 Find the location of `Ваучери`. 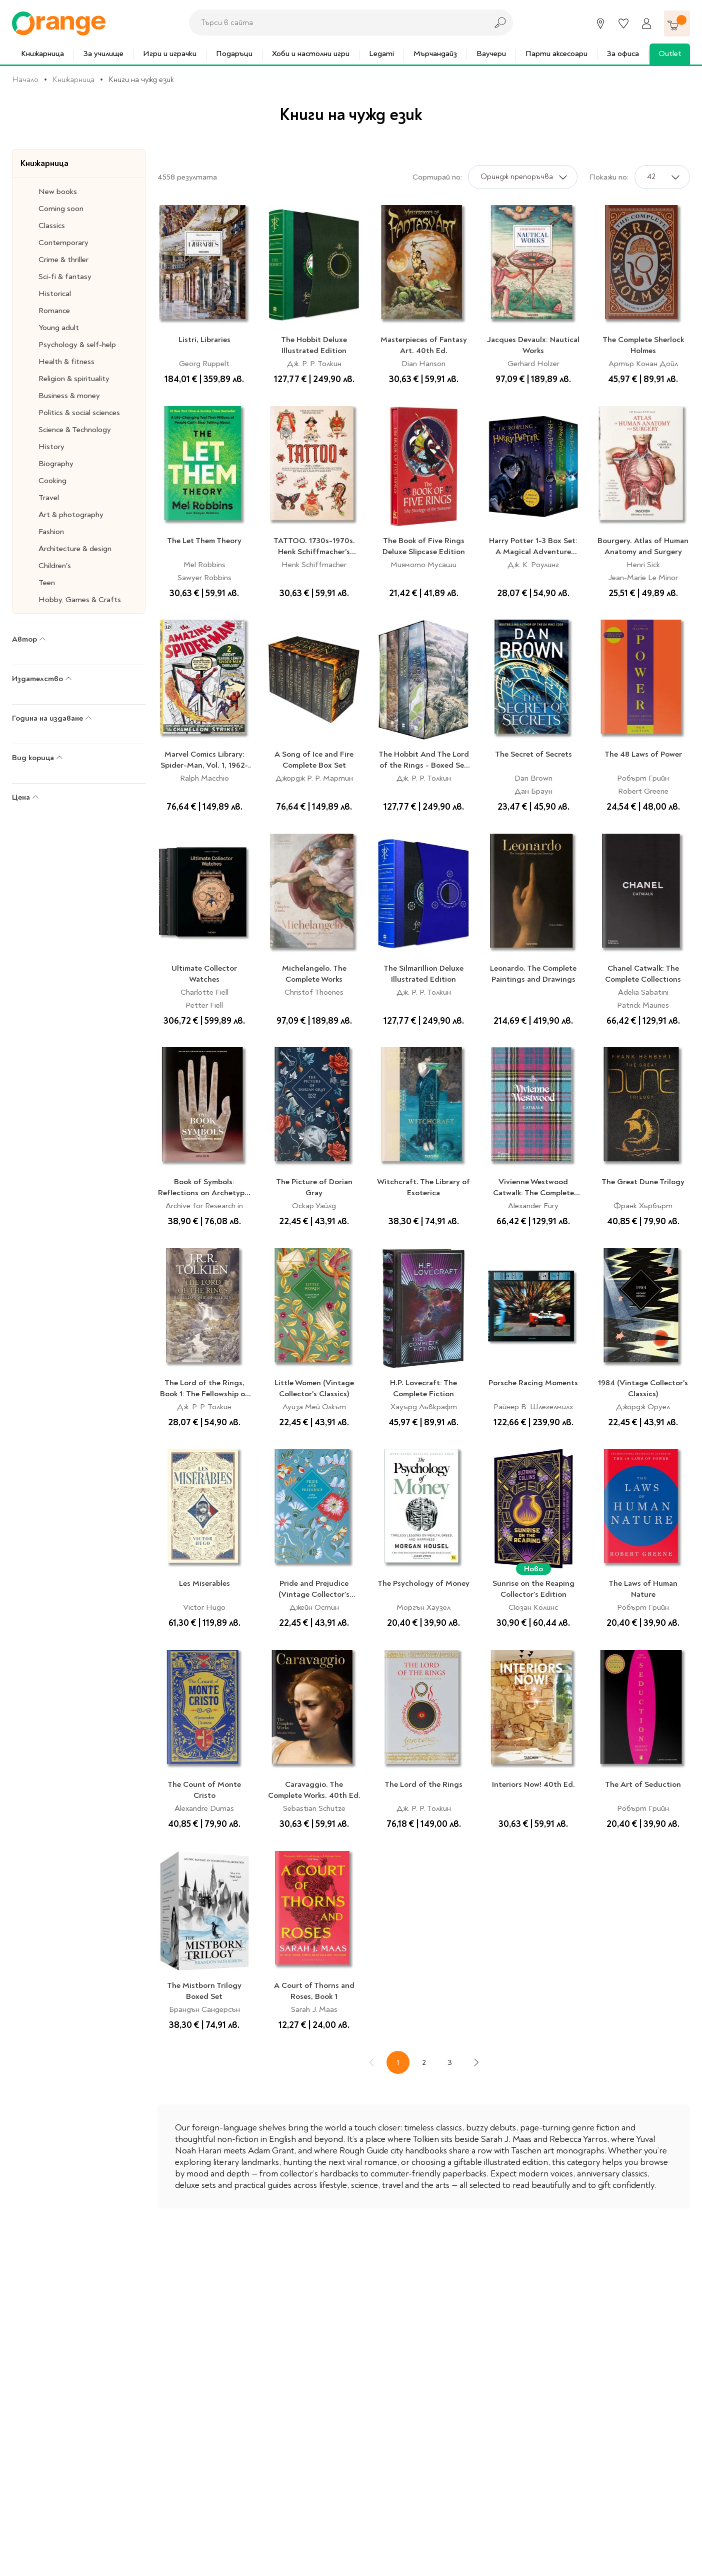

Ваучери is located at coordinates (491, 54).